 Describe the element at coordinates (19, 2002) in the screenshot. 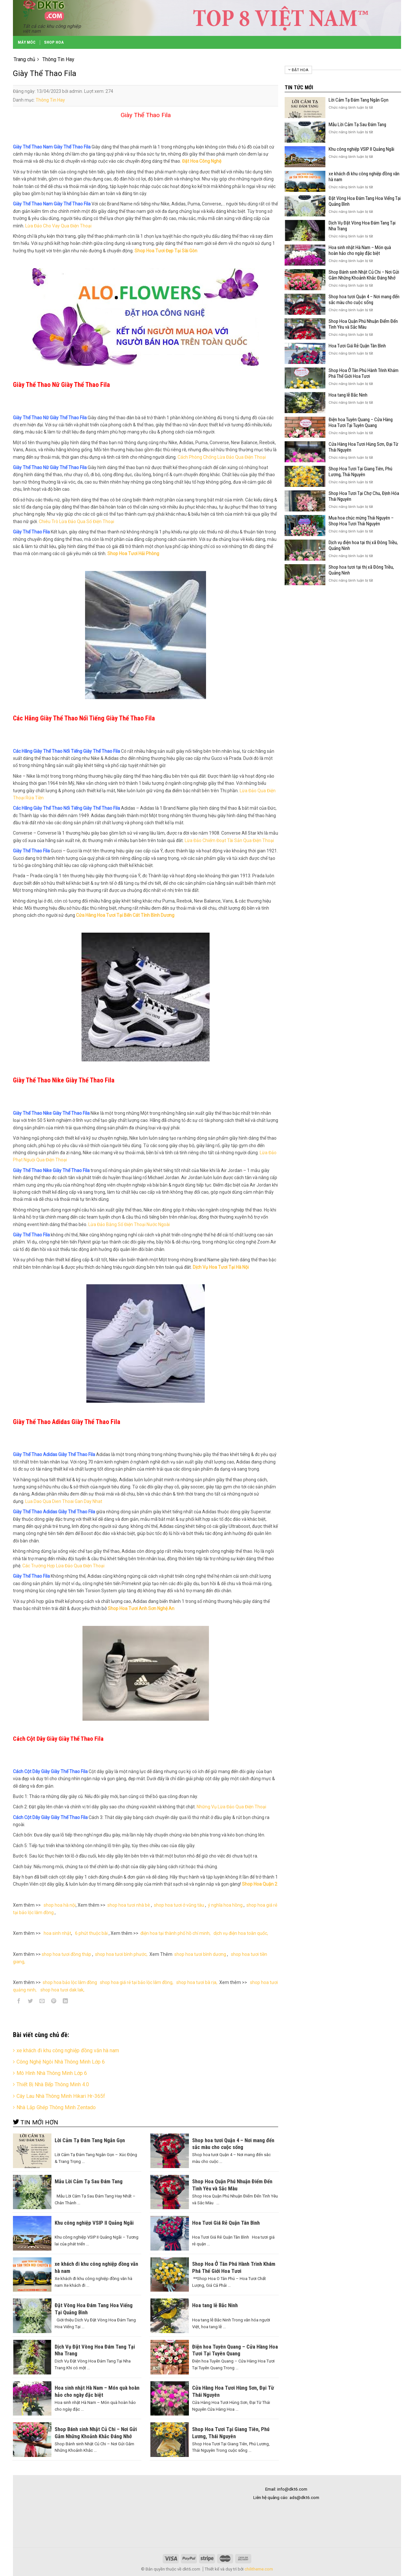

I see `[Share on Facebook]` at that location.